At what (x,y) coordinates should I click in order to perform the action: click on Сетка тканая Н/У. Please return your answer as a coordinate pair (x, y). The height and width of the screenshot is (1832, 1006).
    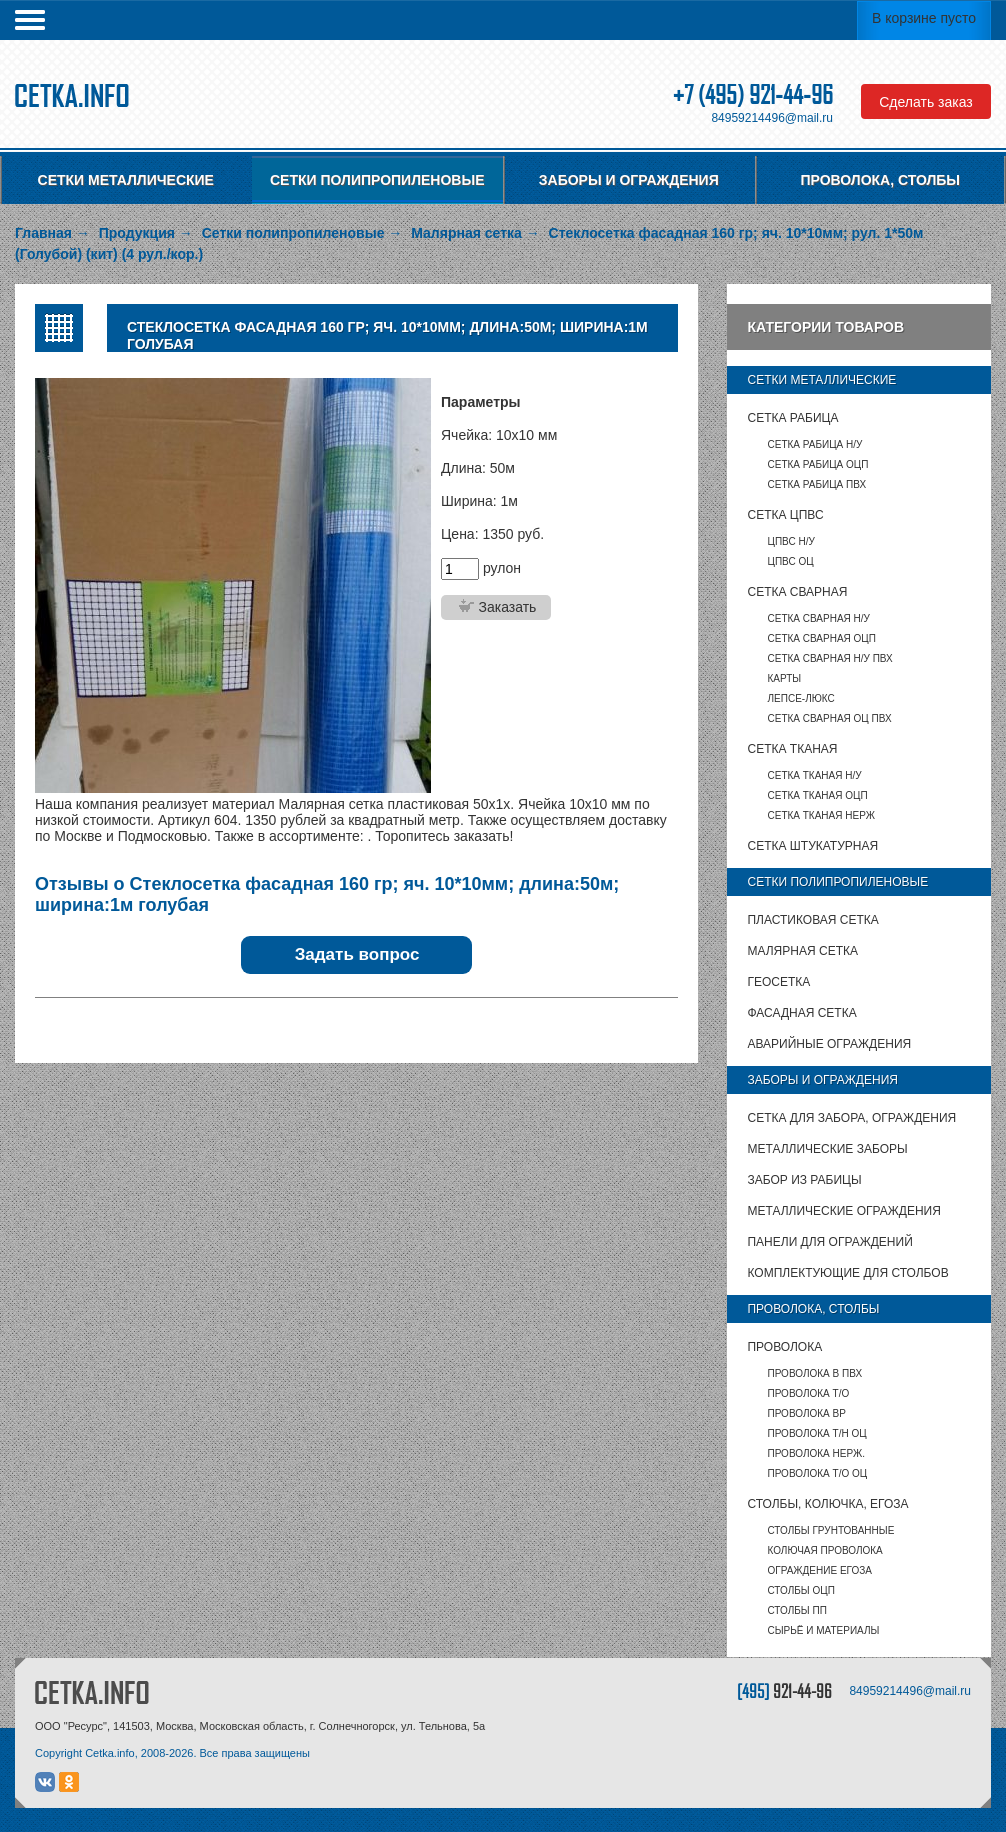
    Looking at the image, I should click on (814, 775).